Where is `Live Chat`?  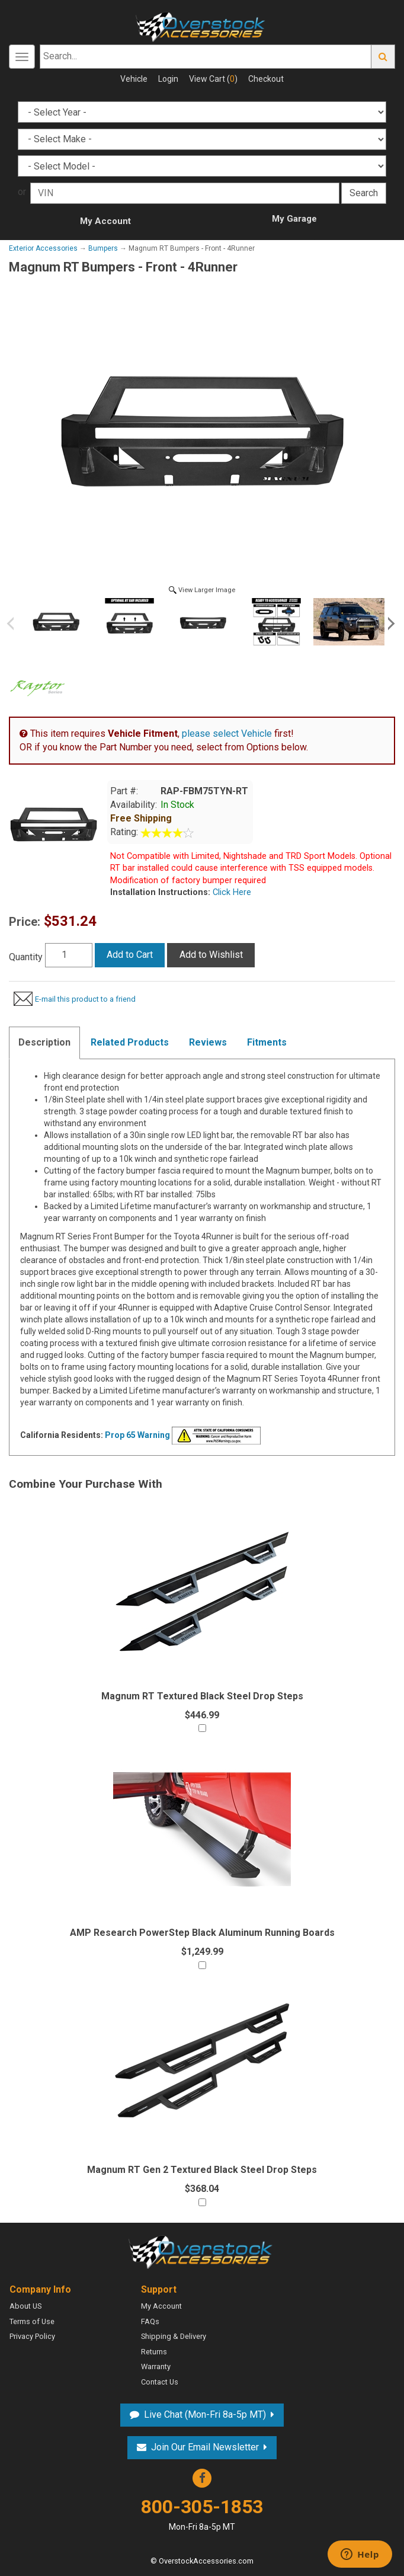 Live Chat is located at coordinates (205, 2414).